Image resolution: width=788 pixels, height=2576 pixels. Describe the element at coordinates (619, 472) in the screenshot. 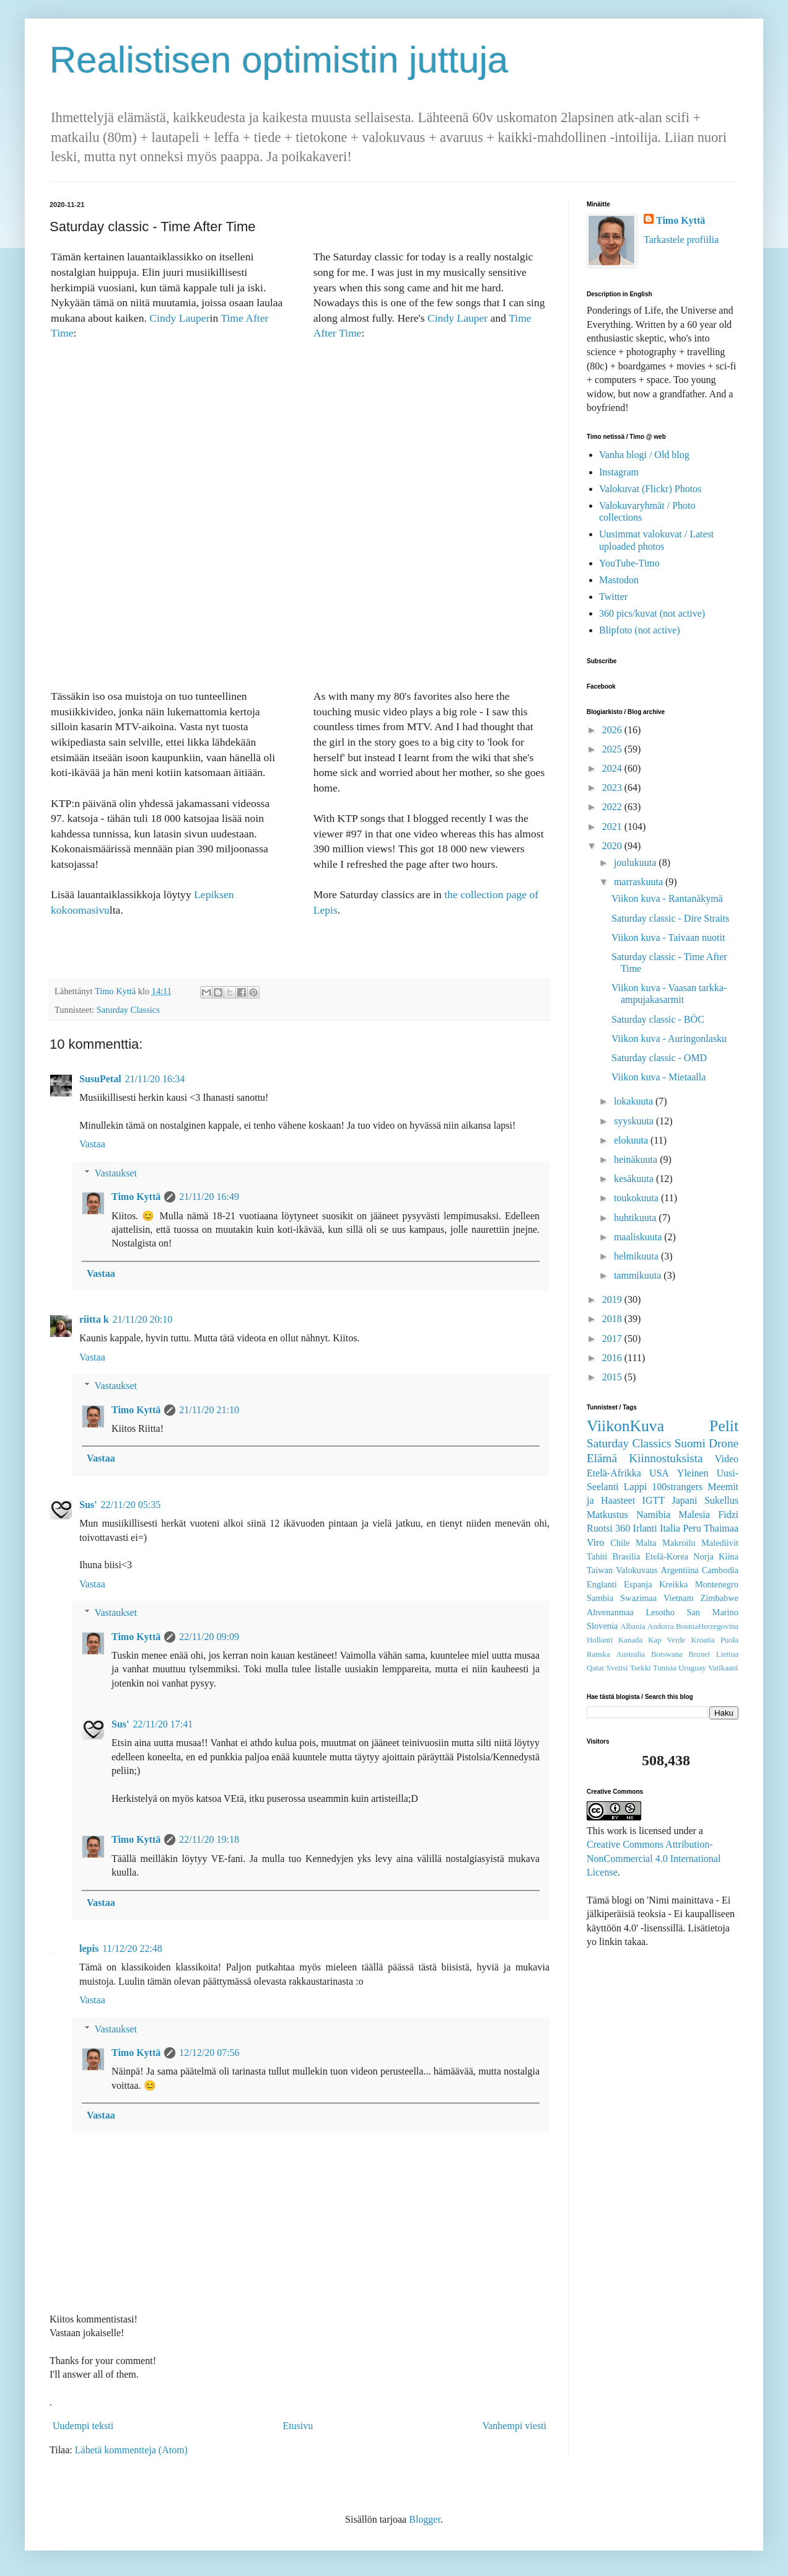

I see `Instagram` at that location.